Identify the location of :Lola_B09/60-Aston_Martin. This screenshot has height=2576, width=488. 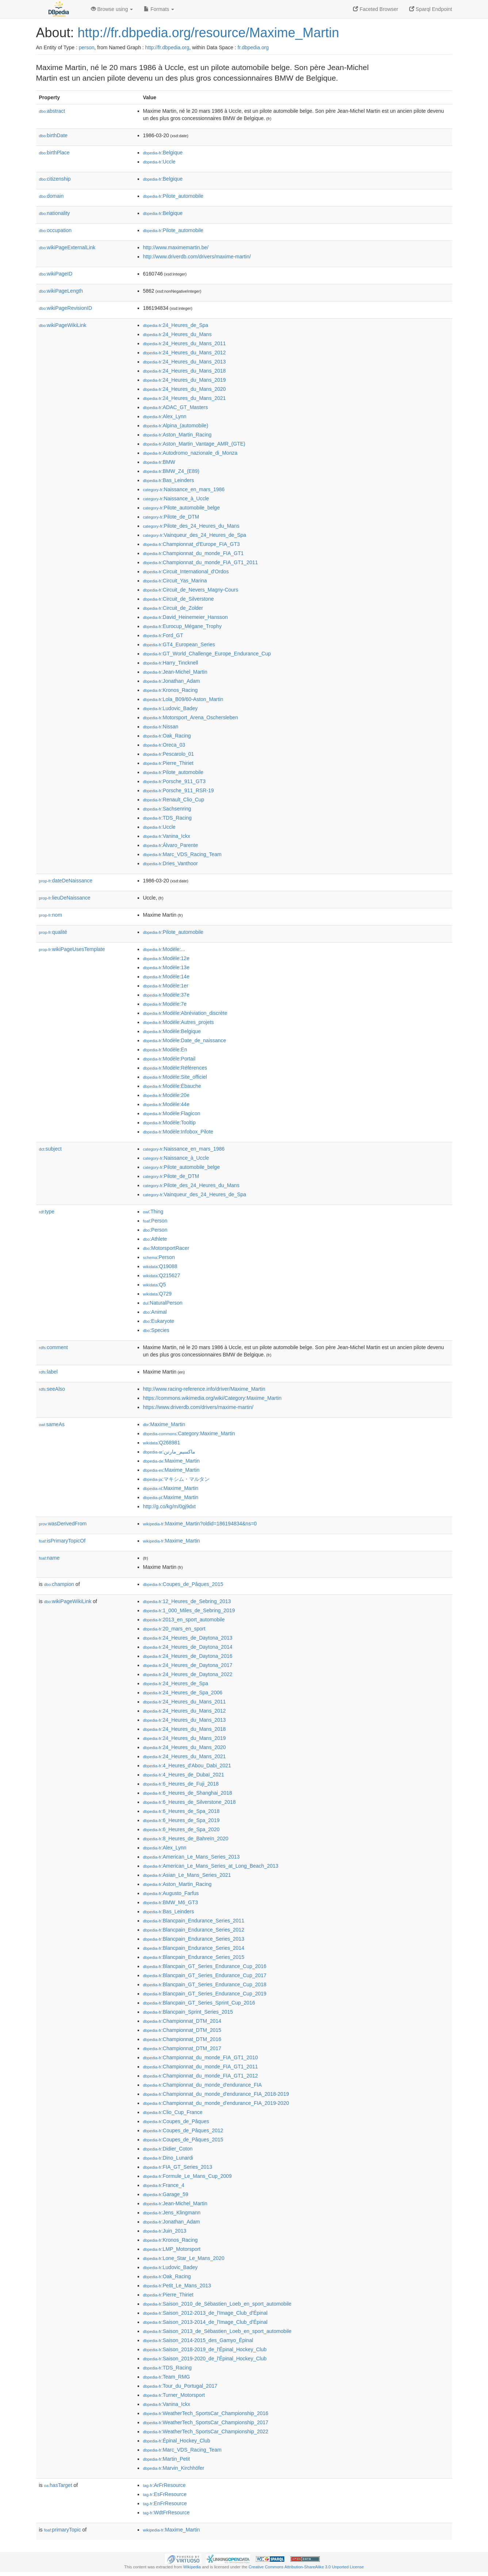
(183, 699).